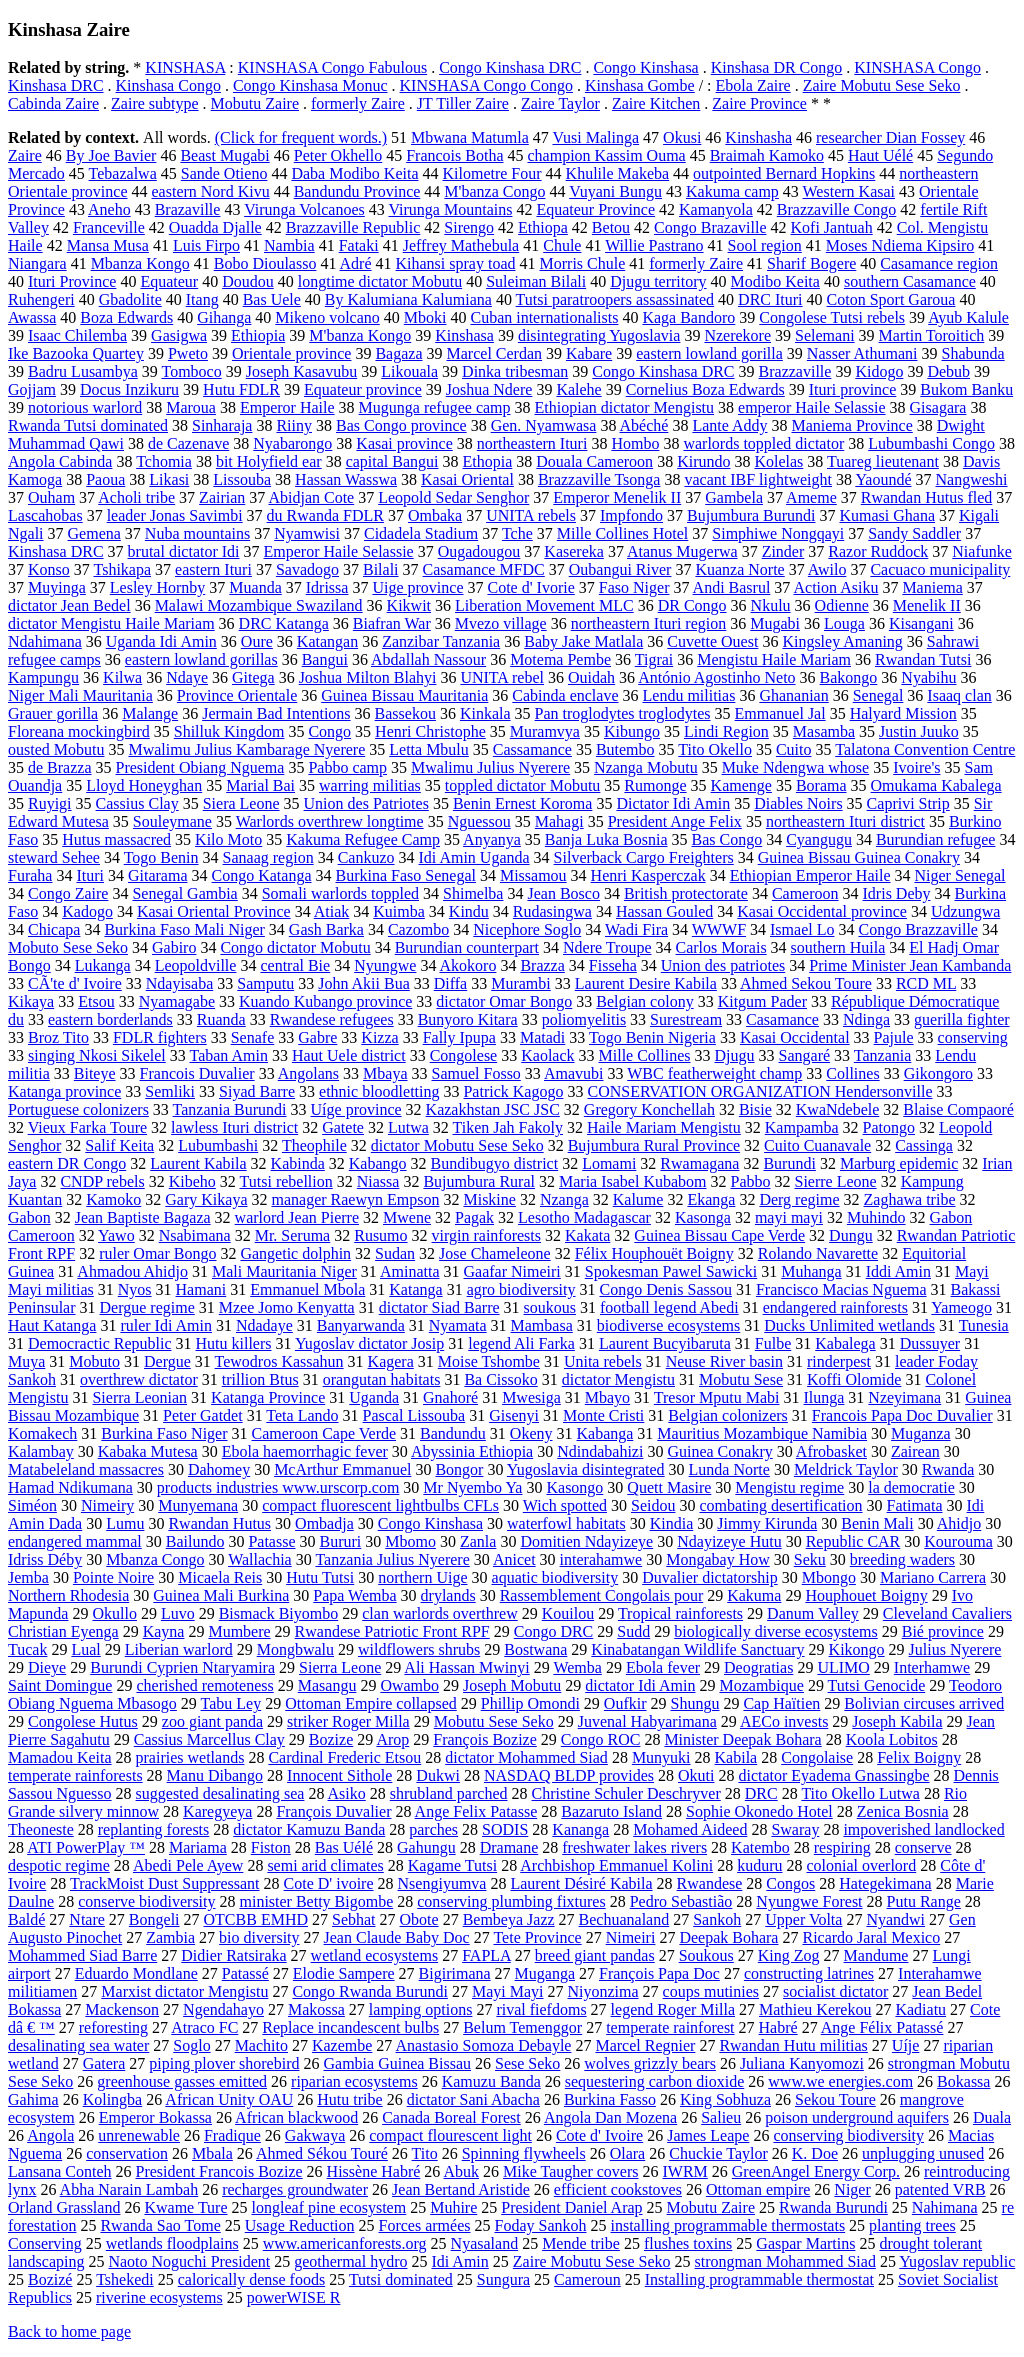  What do you see at coordinates (298, 1163) in the screenshot?
I see `Kabinda` at bounding box center [298, 1163].